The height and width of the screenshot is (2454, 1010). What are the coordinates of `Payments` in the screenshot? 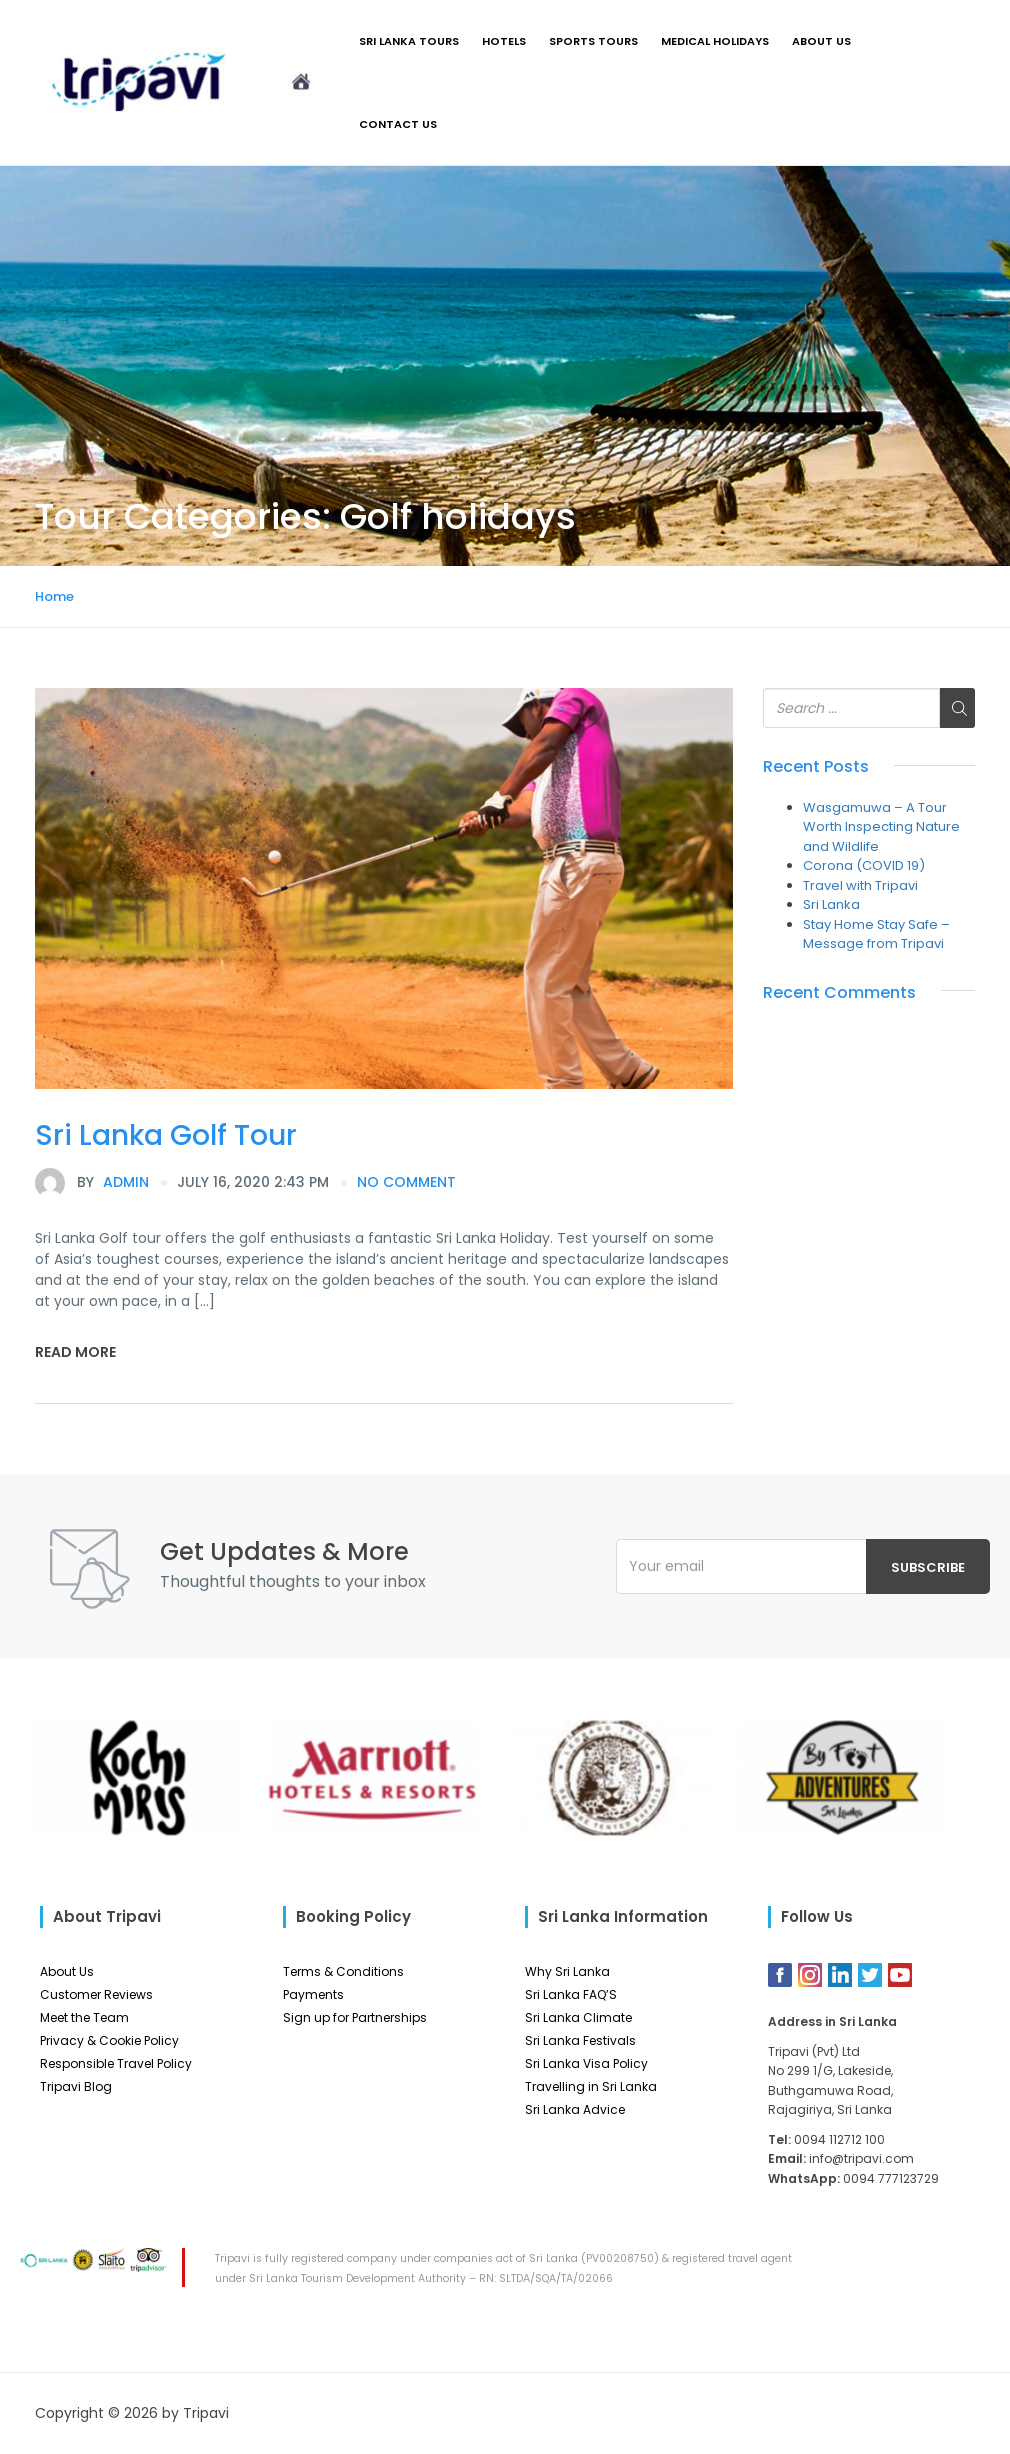 It's located at (313, 1994).